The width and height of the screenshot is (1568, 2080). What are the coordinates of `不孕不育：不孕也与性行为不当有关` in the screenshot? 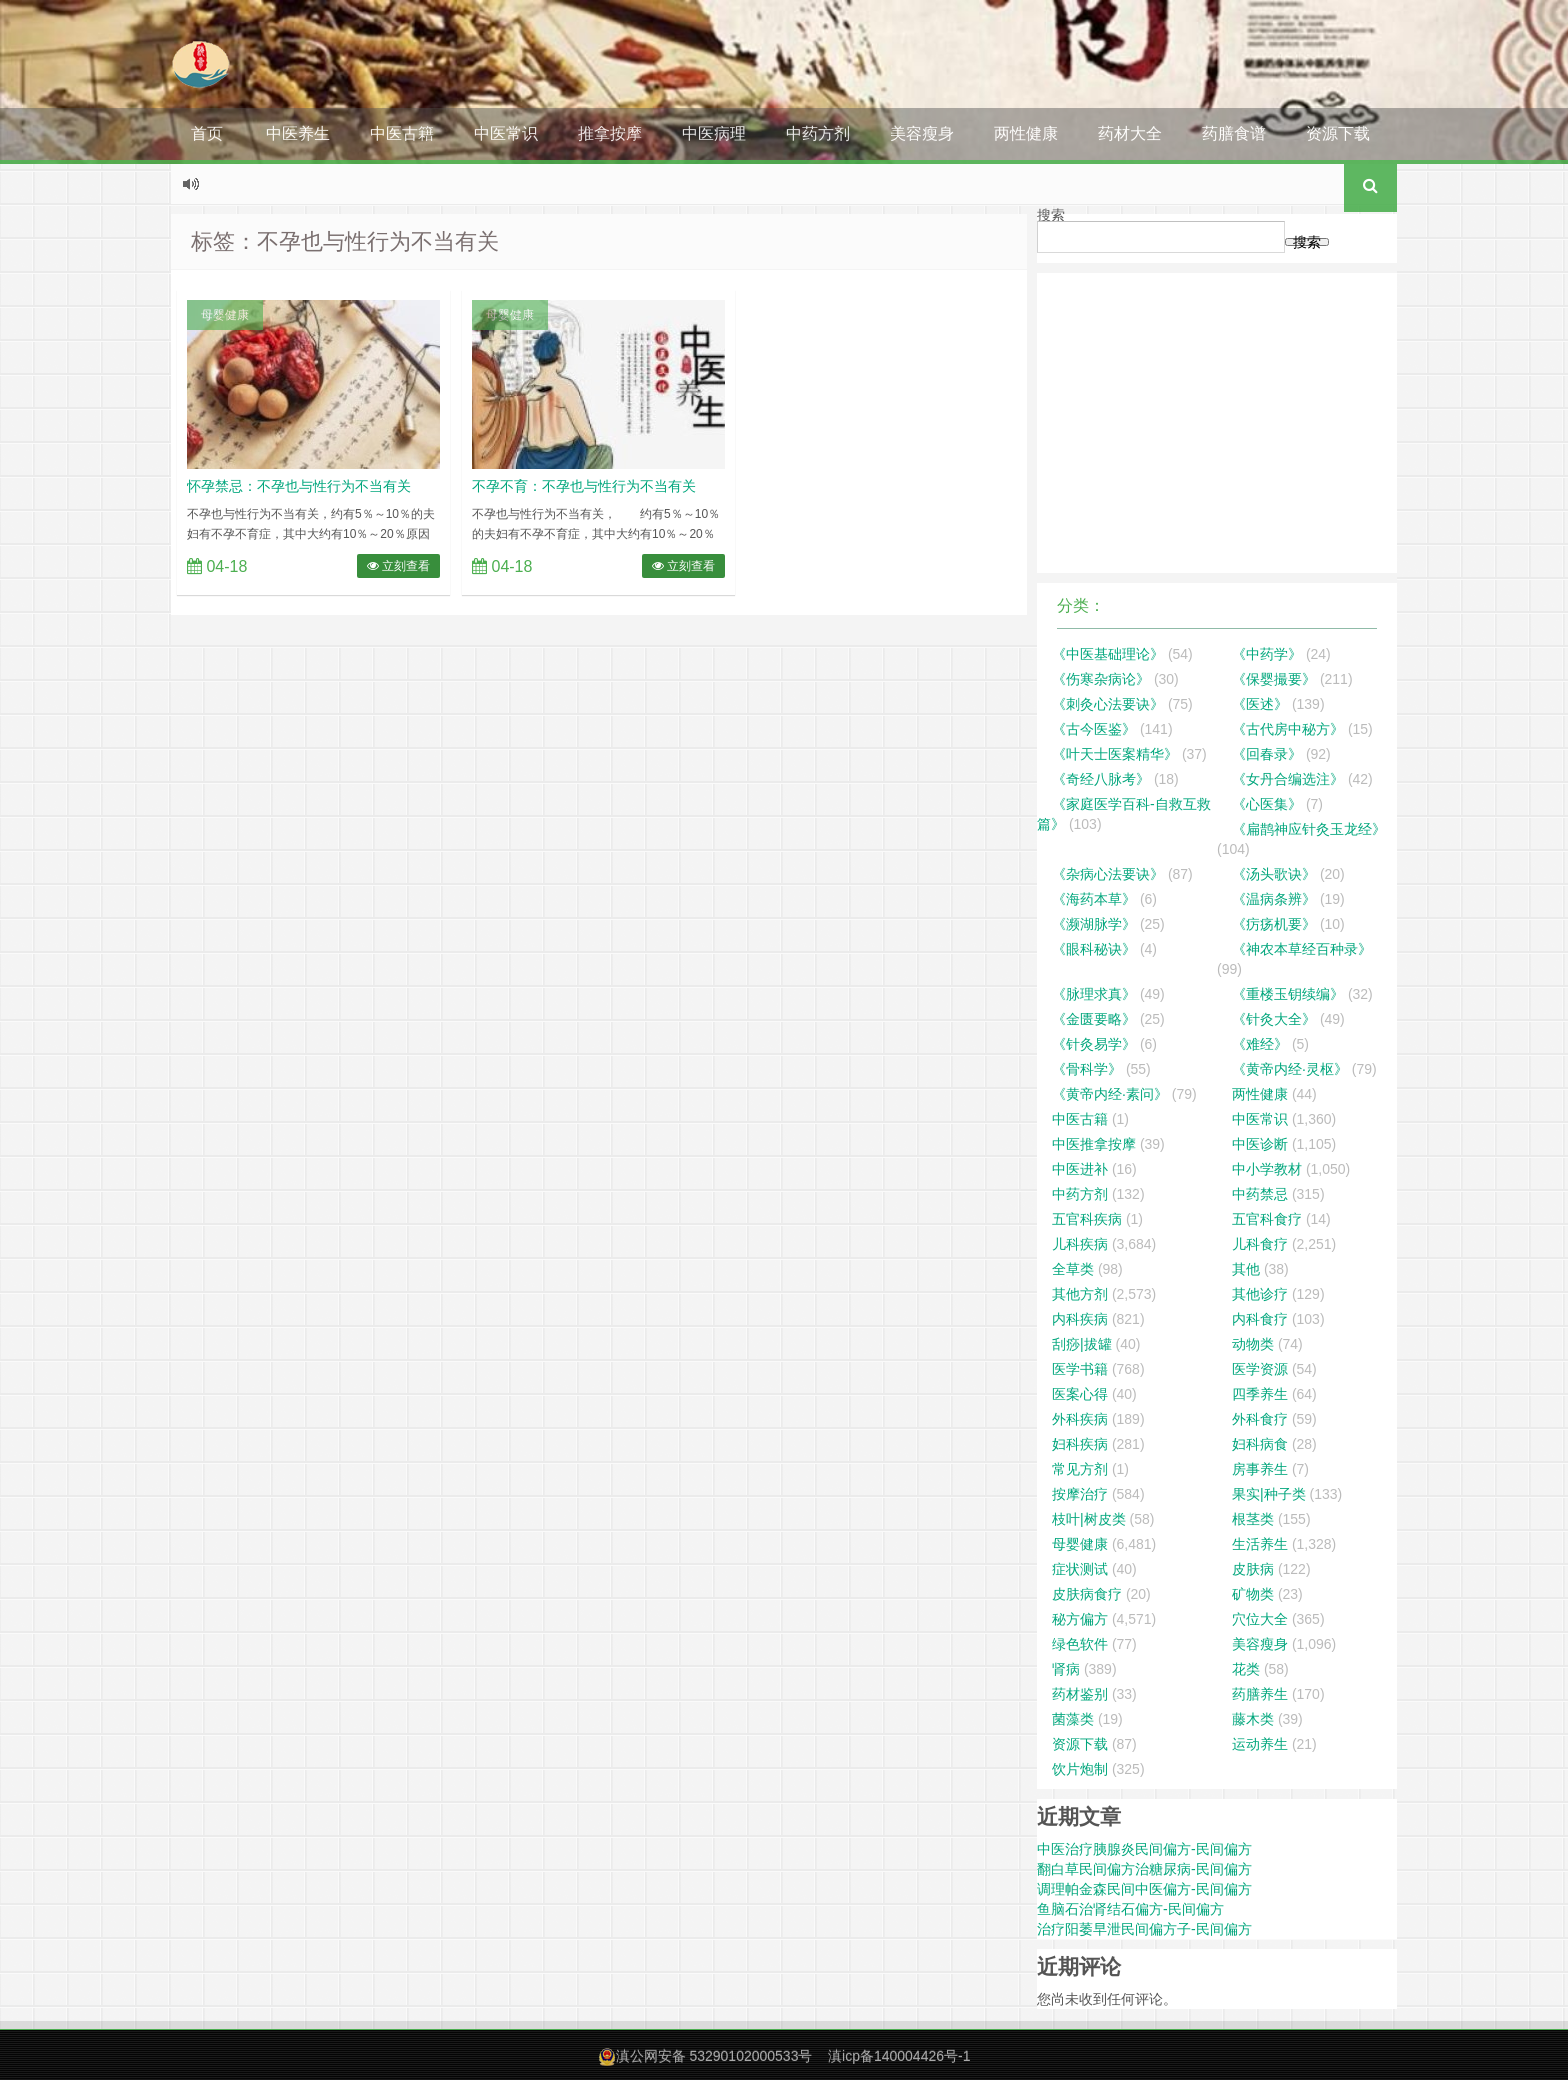 It's located at (584, 486).